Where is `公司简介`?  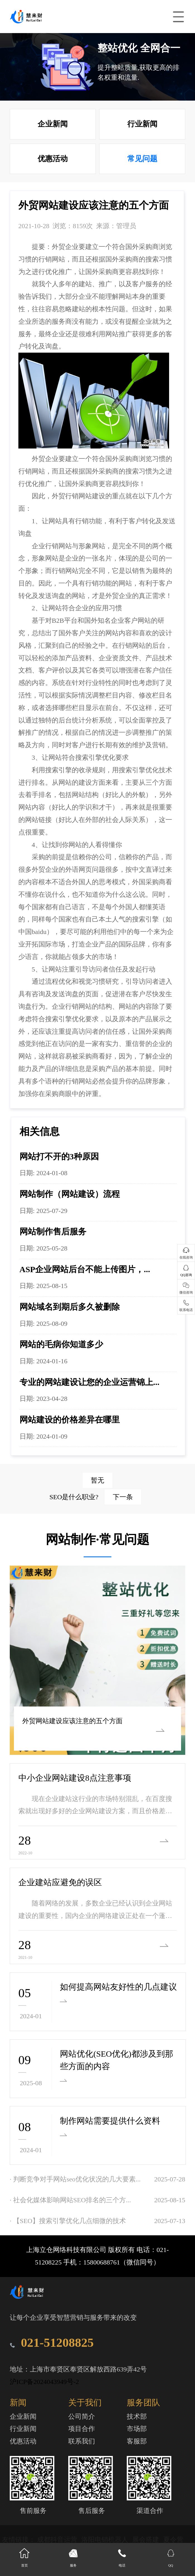
公司简介 is located at coordinates (81, 2416).